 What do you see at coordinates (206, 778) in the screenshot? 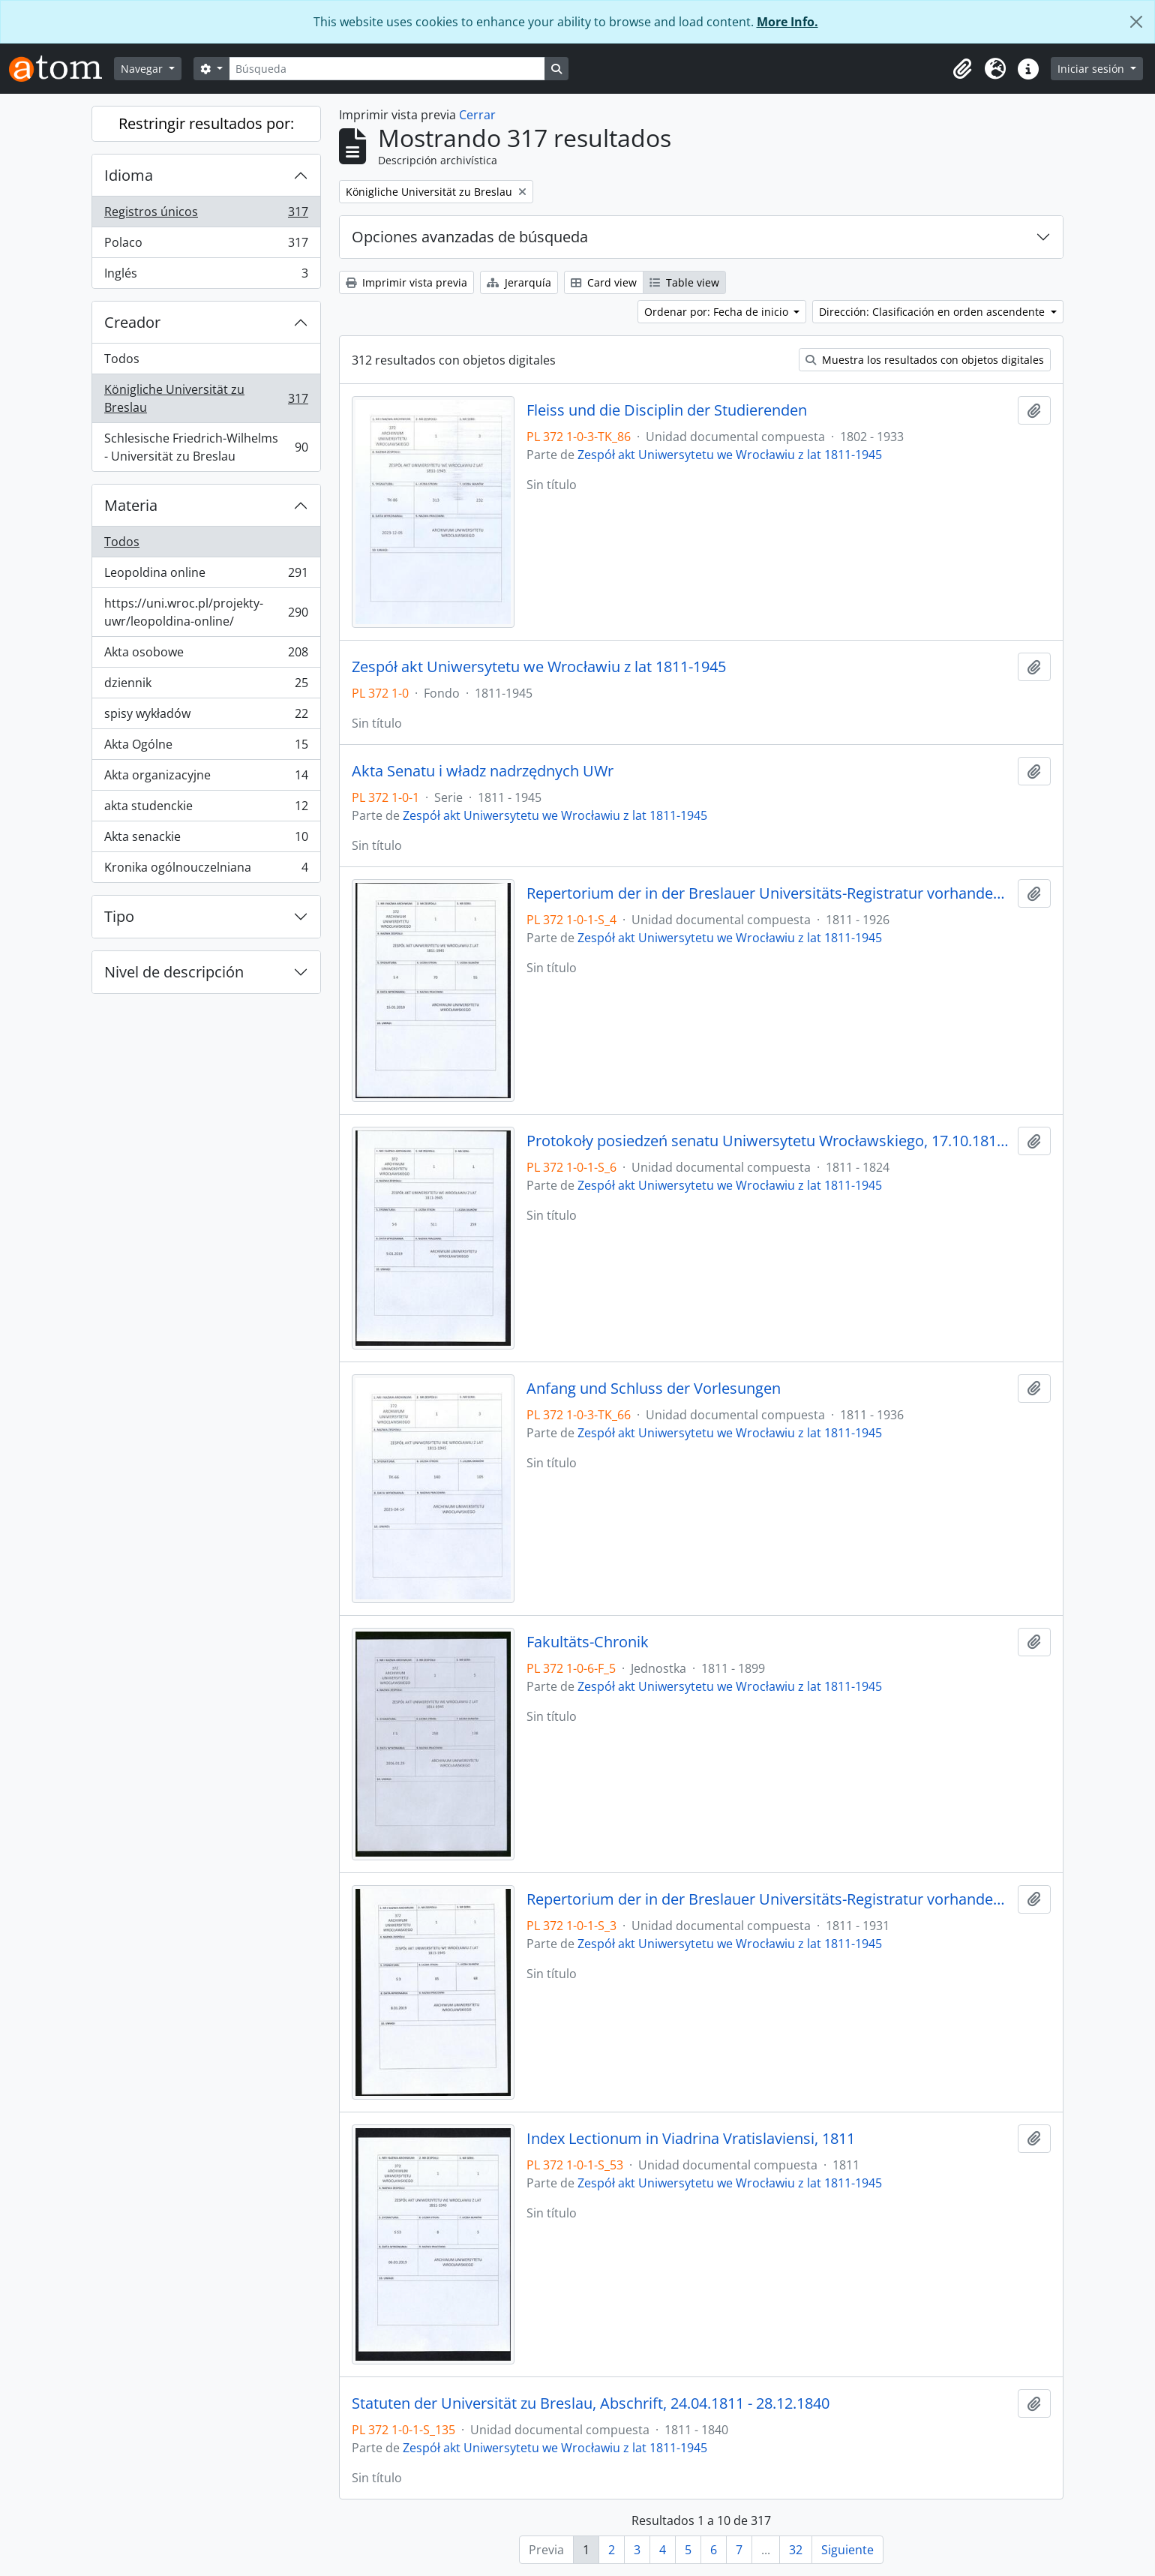
I see `Akta organizacyjne` at bounding box center [206, 778].